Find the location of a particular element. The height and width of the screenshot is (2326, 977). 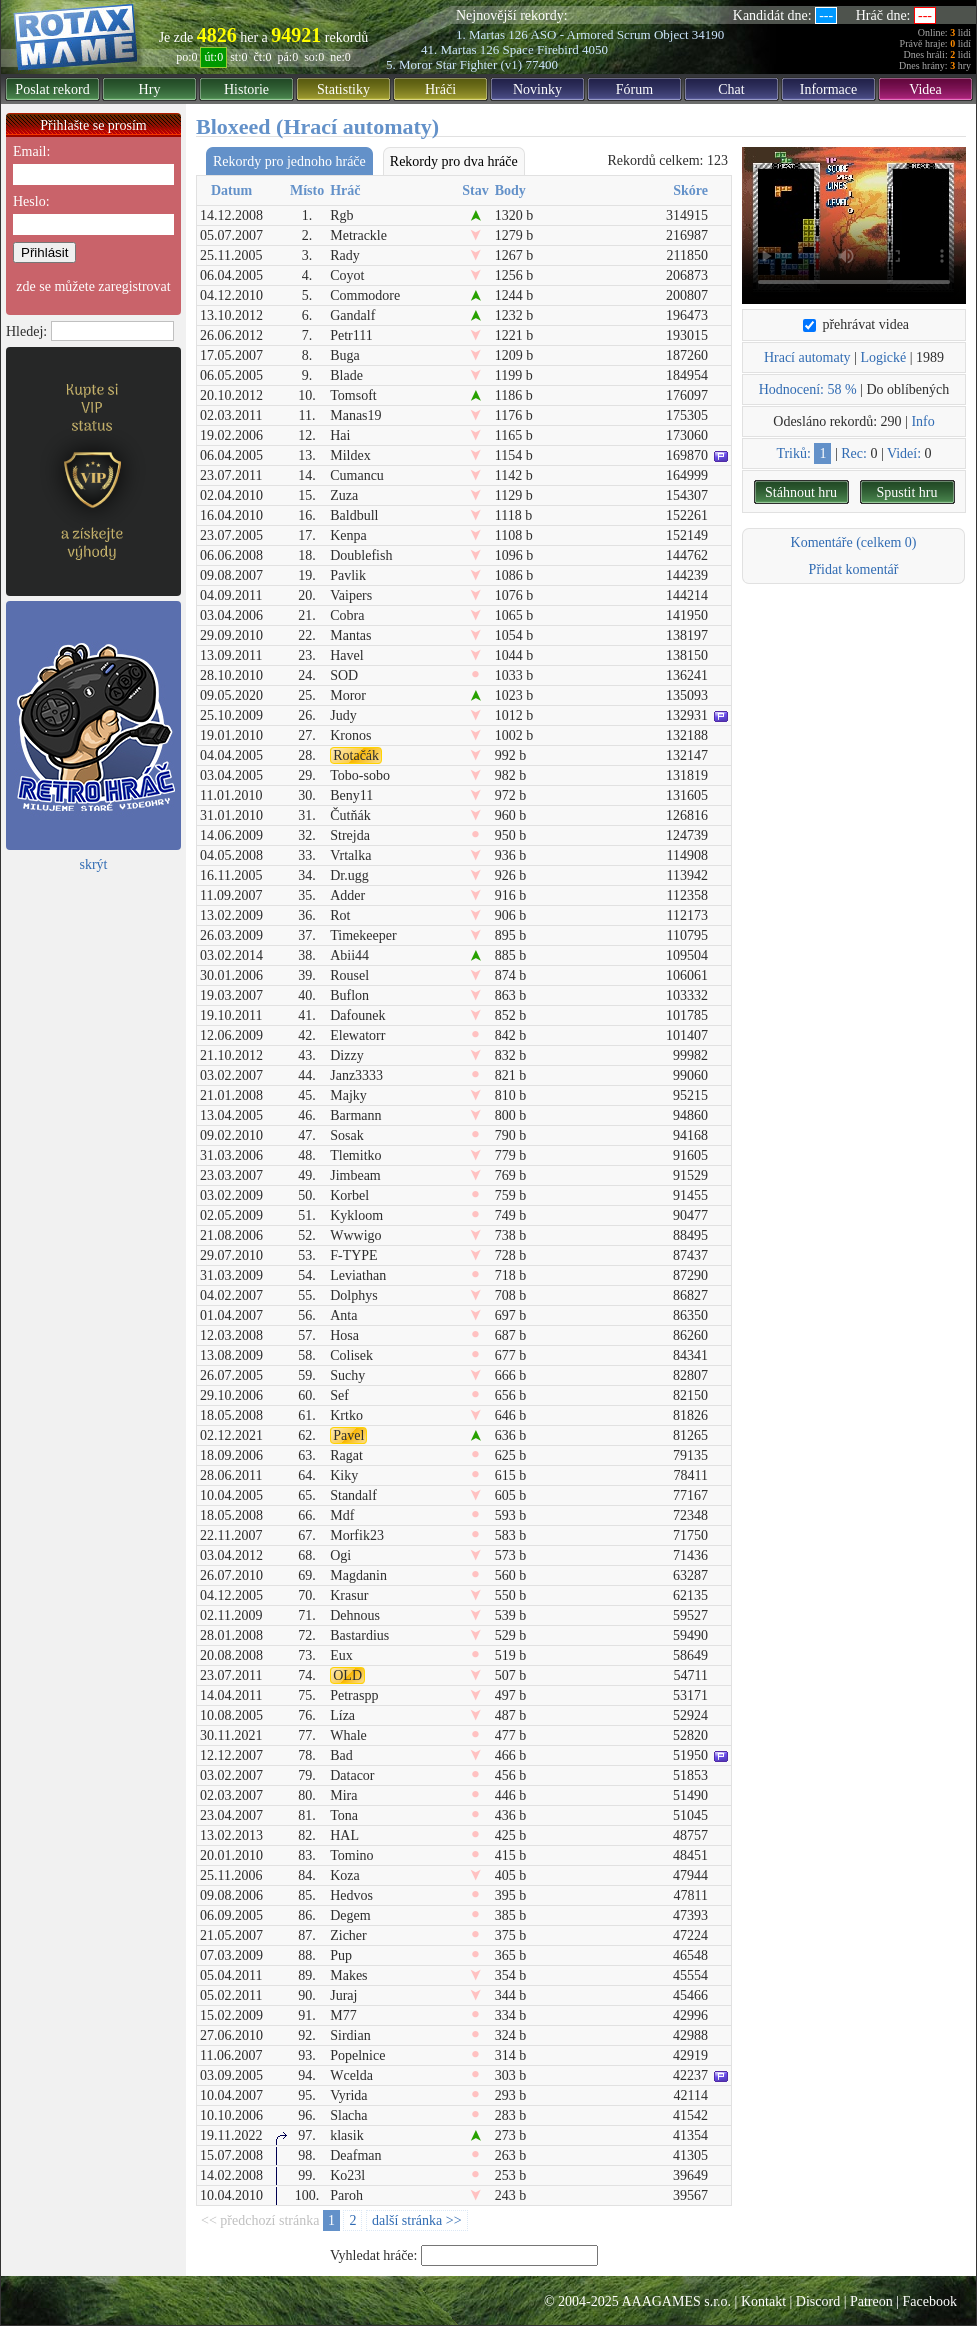

Přidat komentář is located at coordinates (854, 569).